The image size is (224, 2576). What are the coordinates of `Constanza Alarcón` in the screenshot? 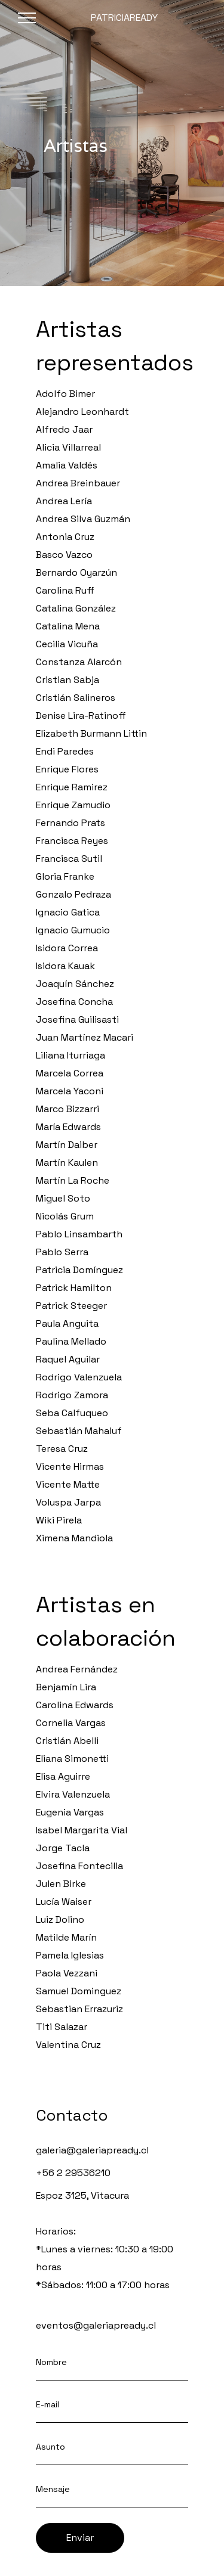 It's located at (79, 662).